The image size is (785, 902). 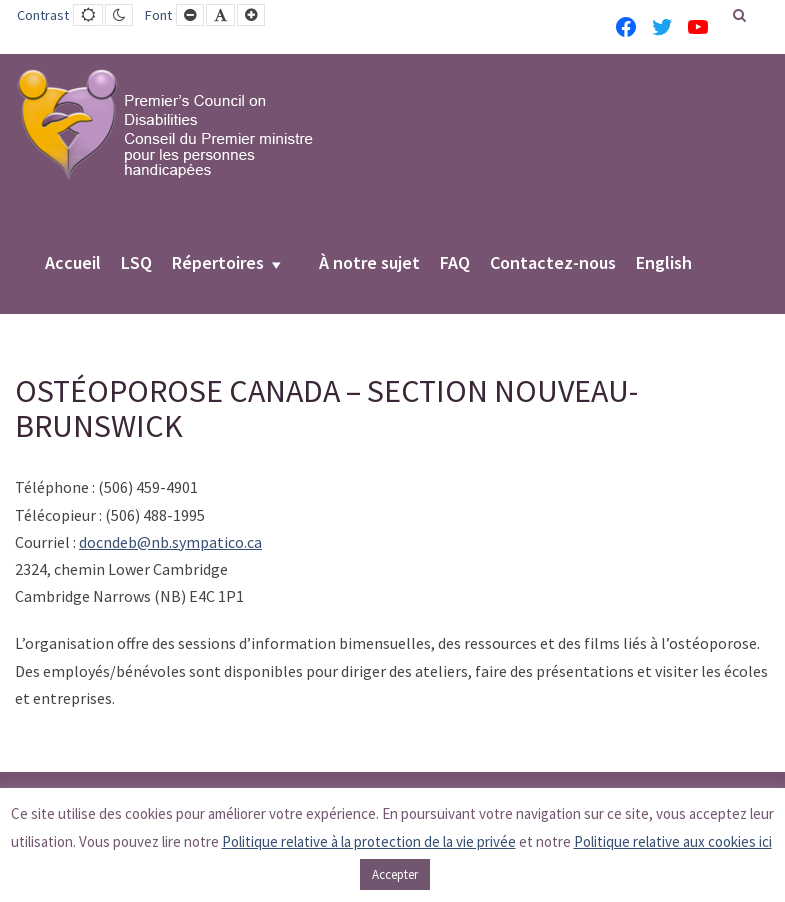 What do you see at coordinates (73, 264) in the screenshot?
I see `Accueil` at bounding box center [73, 264].